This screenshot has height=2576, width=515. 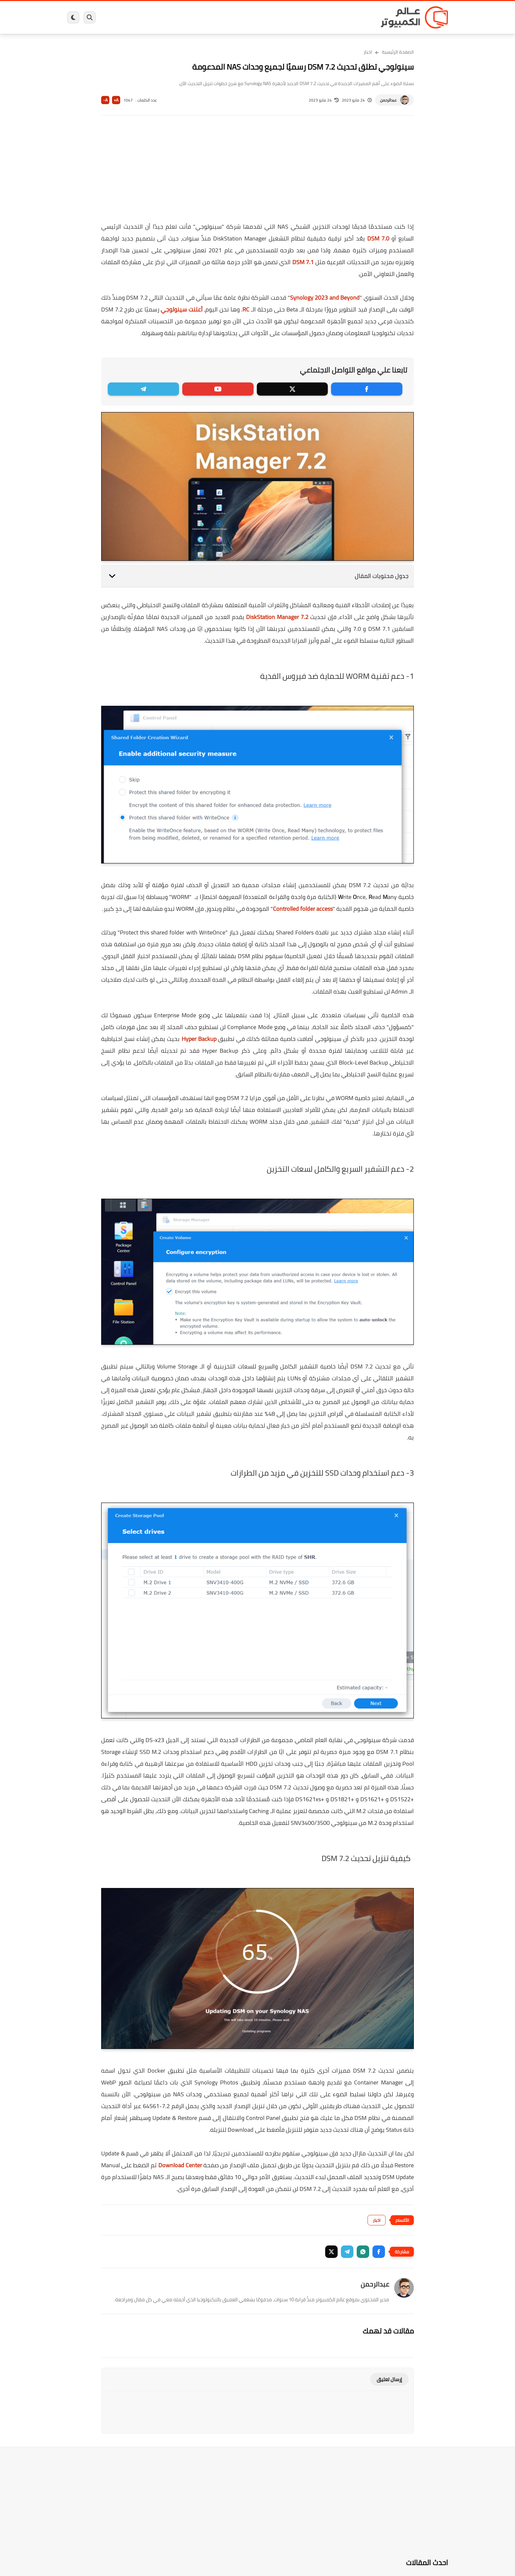 I want to click on DiskStation Manager 7.2, so click(x=277, y=616).